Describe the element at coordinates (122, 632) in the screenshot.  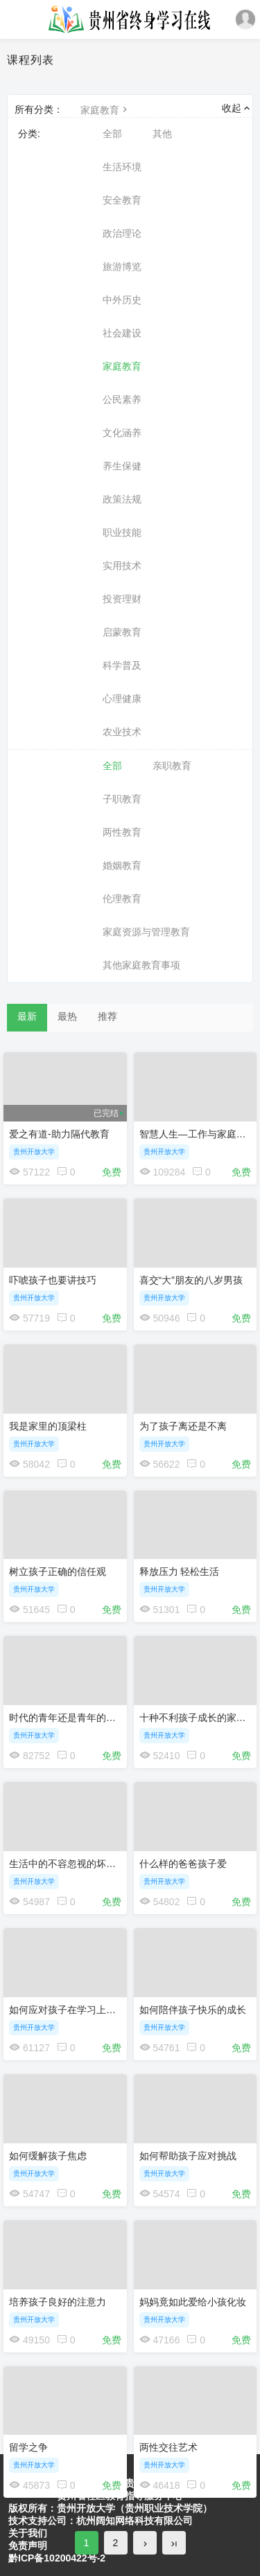
I see `启蒙教育` at that location.